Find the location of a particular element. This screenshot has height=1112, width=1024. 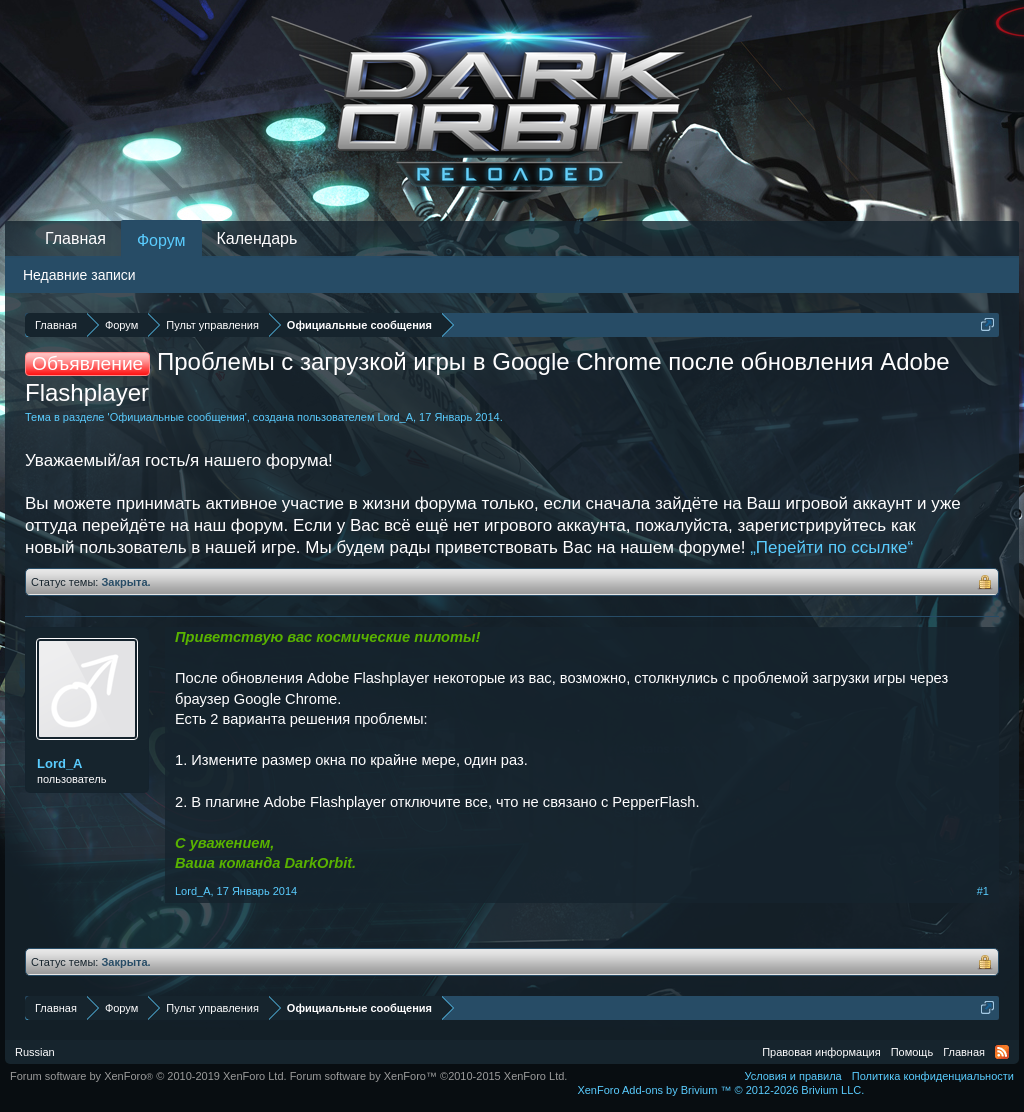

Форум is located at coordinates (161, 240).